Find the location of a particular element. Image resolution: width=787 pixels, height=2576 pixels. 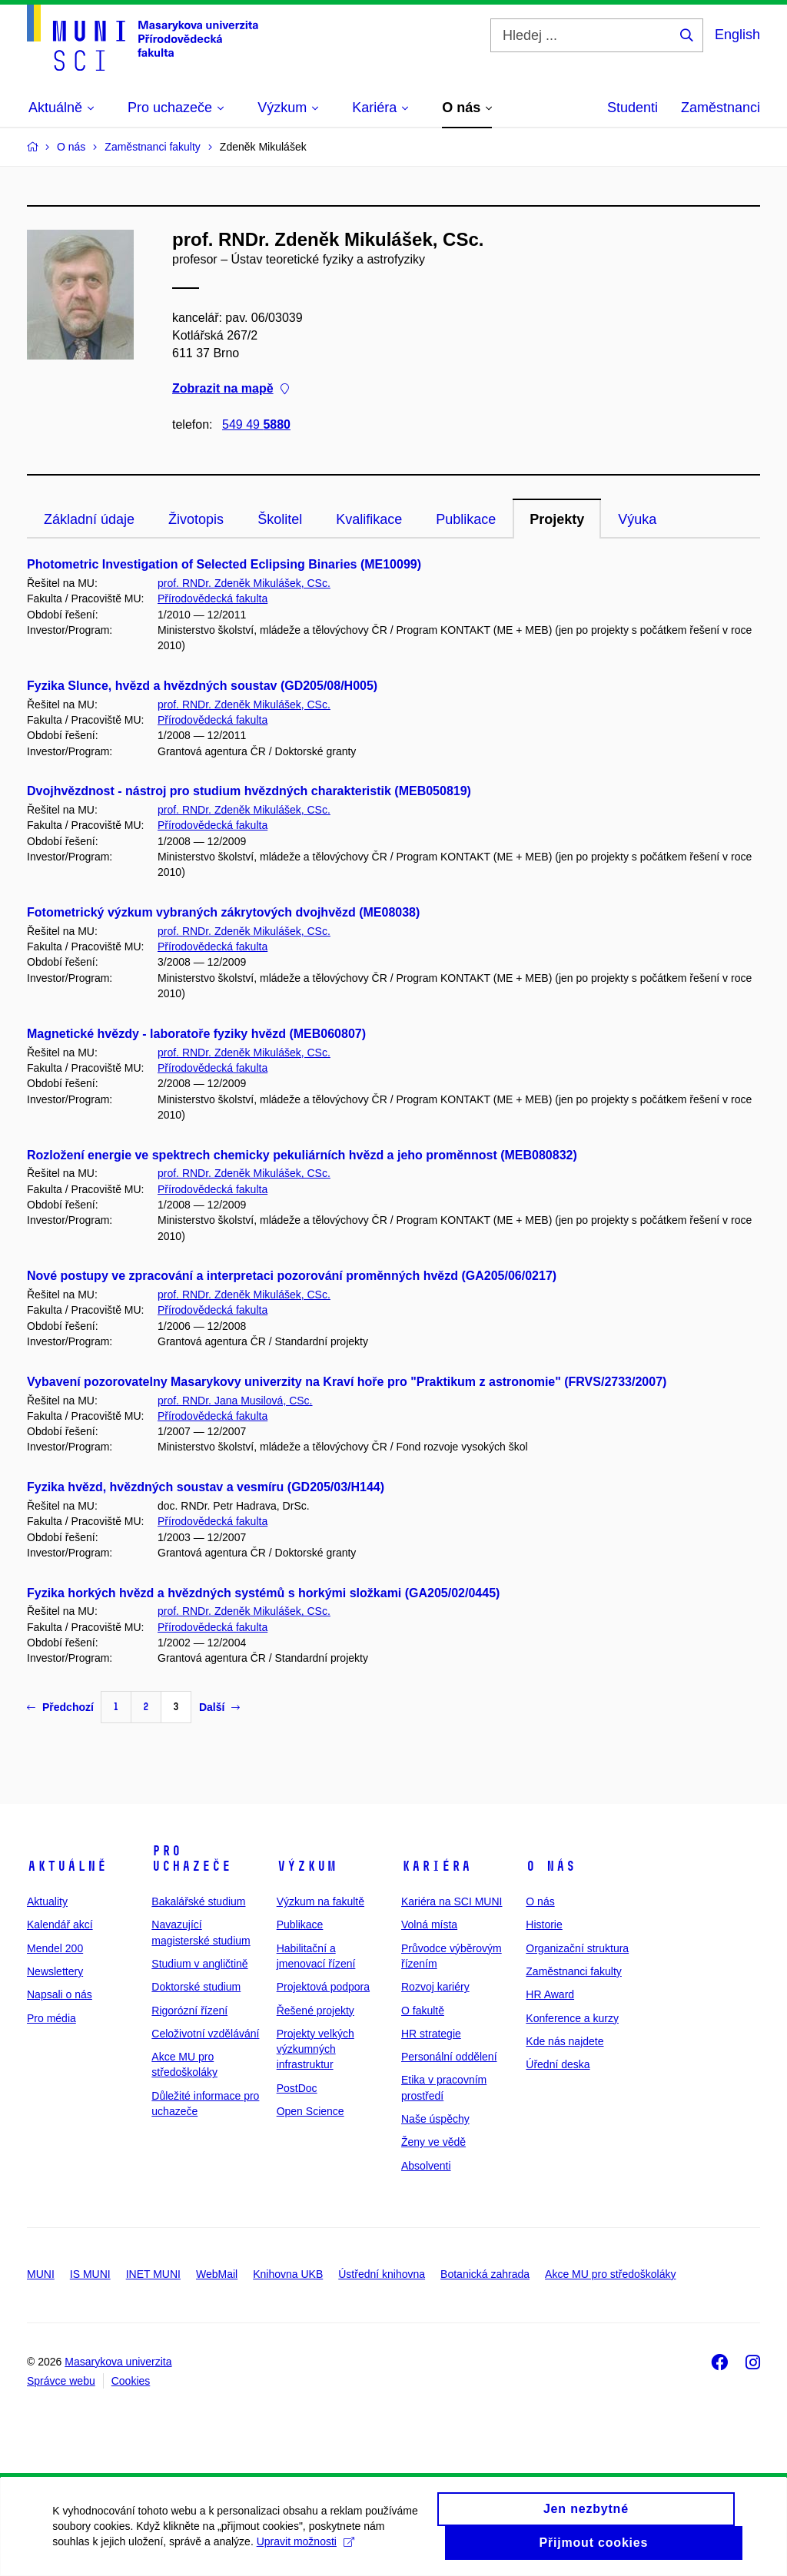

Výzkum na fakultě is located at coordinates (320, 1901).